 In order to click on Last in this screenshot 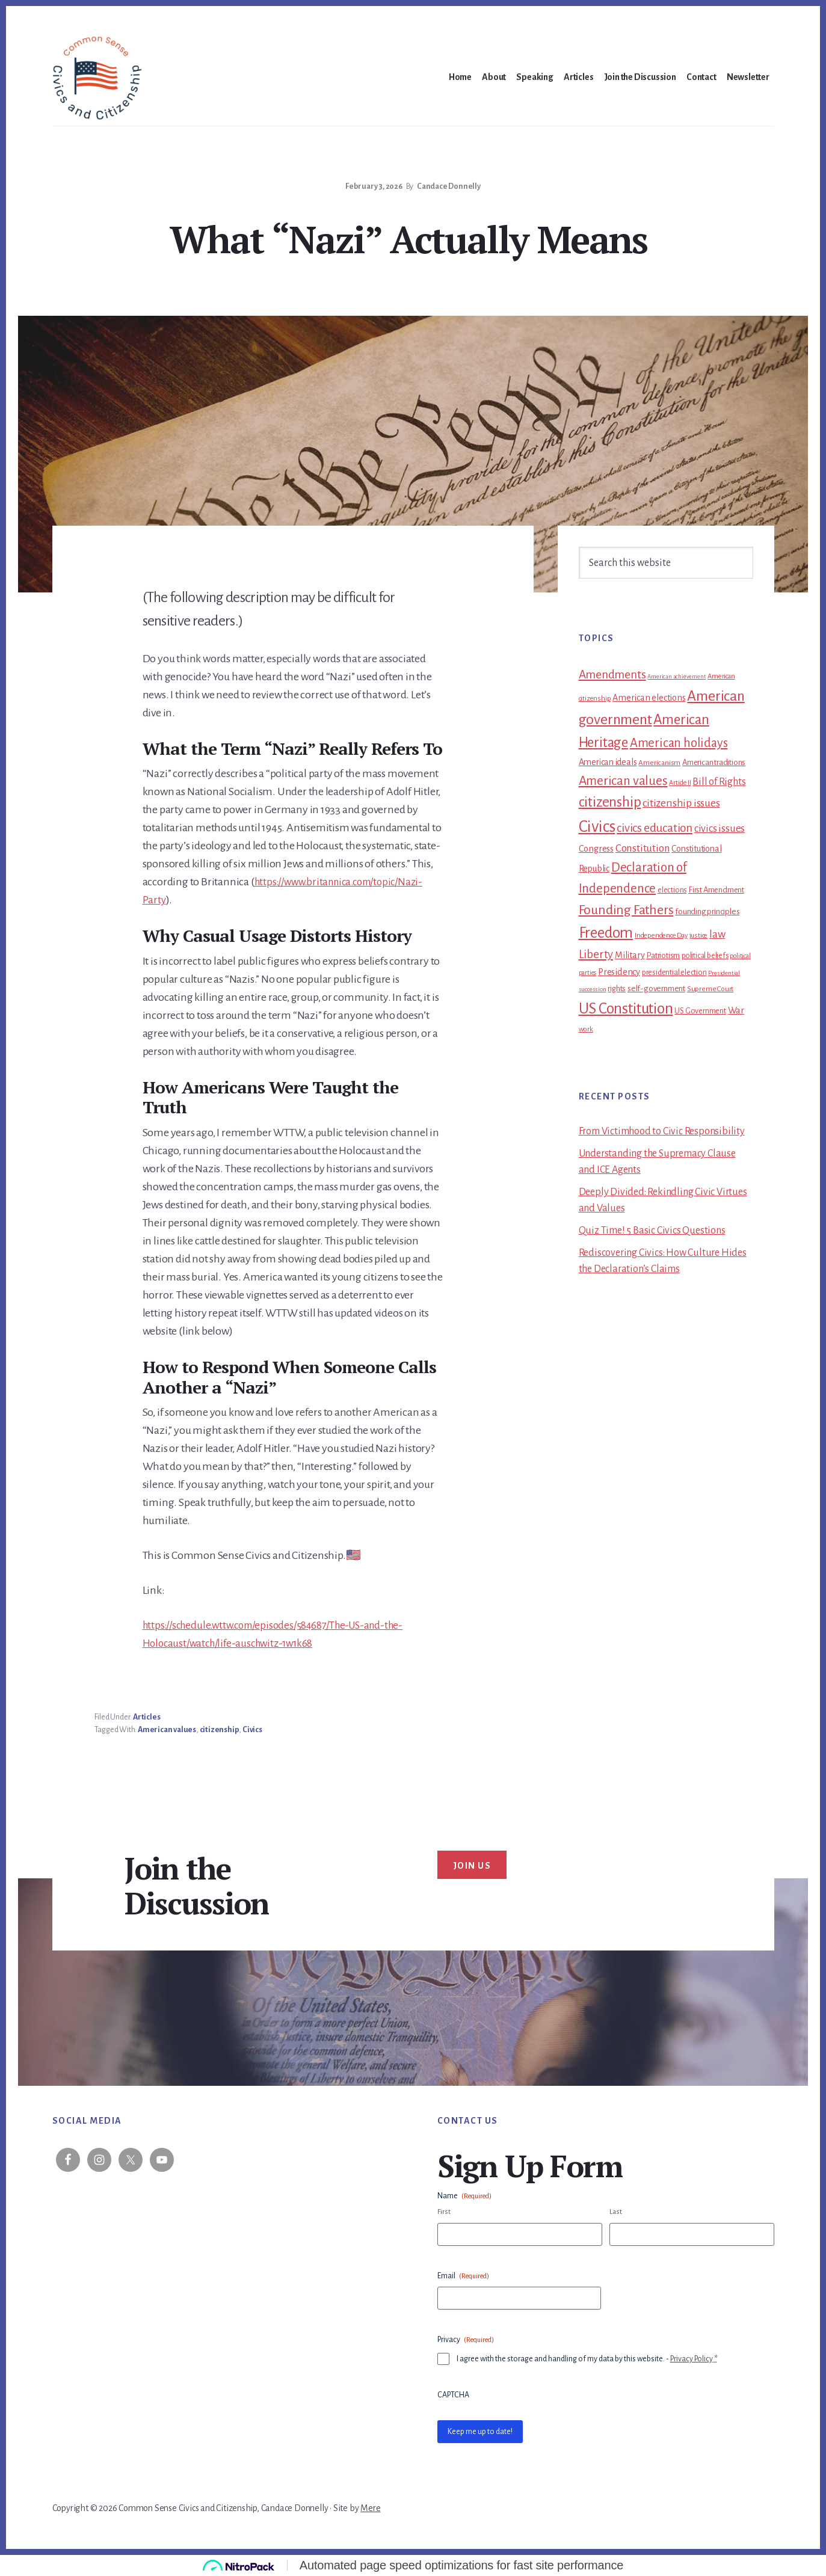, I will do `click(615, 2212)`.